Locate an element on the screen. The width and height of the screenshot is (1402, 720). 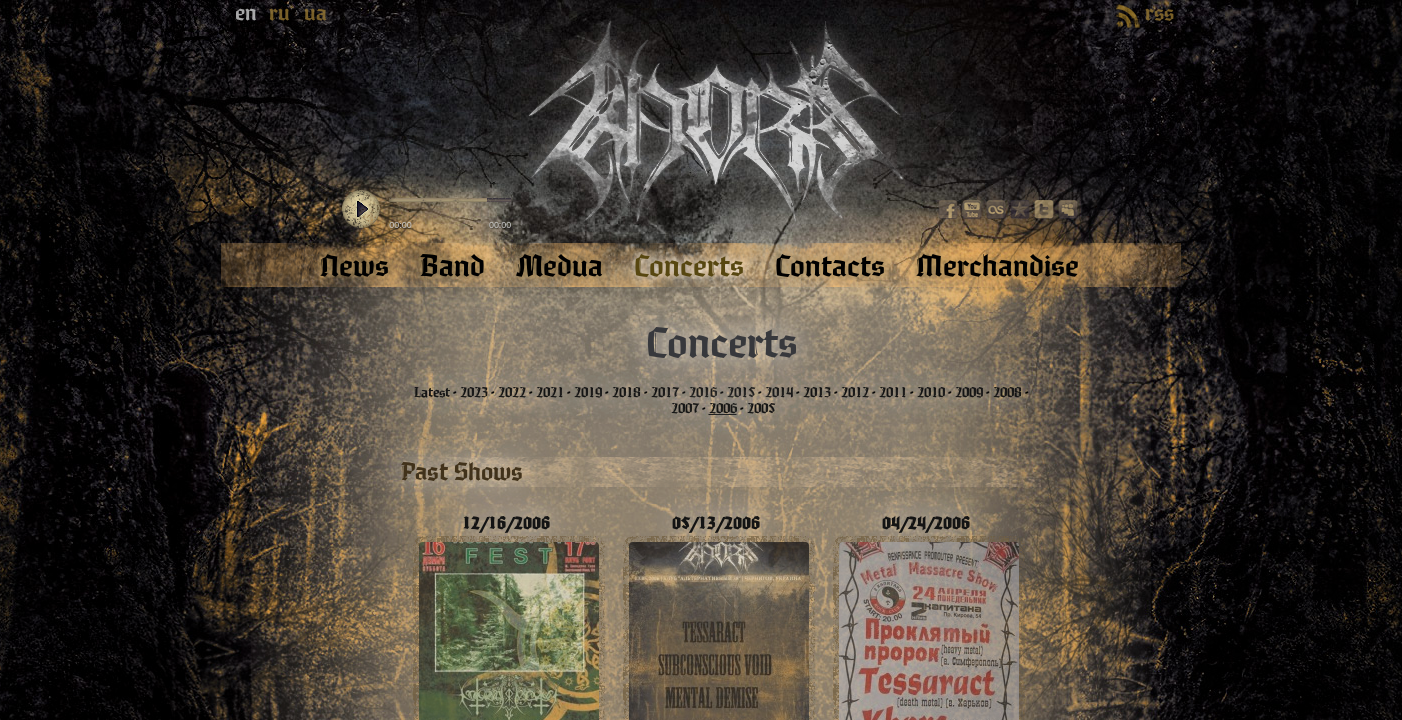
2006 is located at coordinates (723, 409).